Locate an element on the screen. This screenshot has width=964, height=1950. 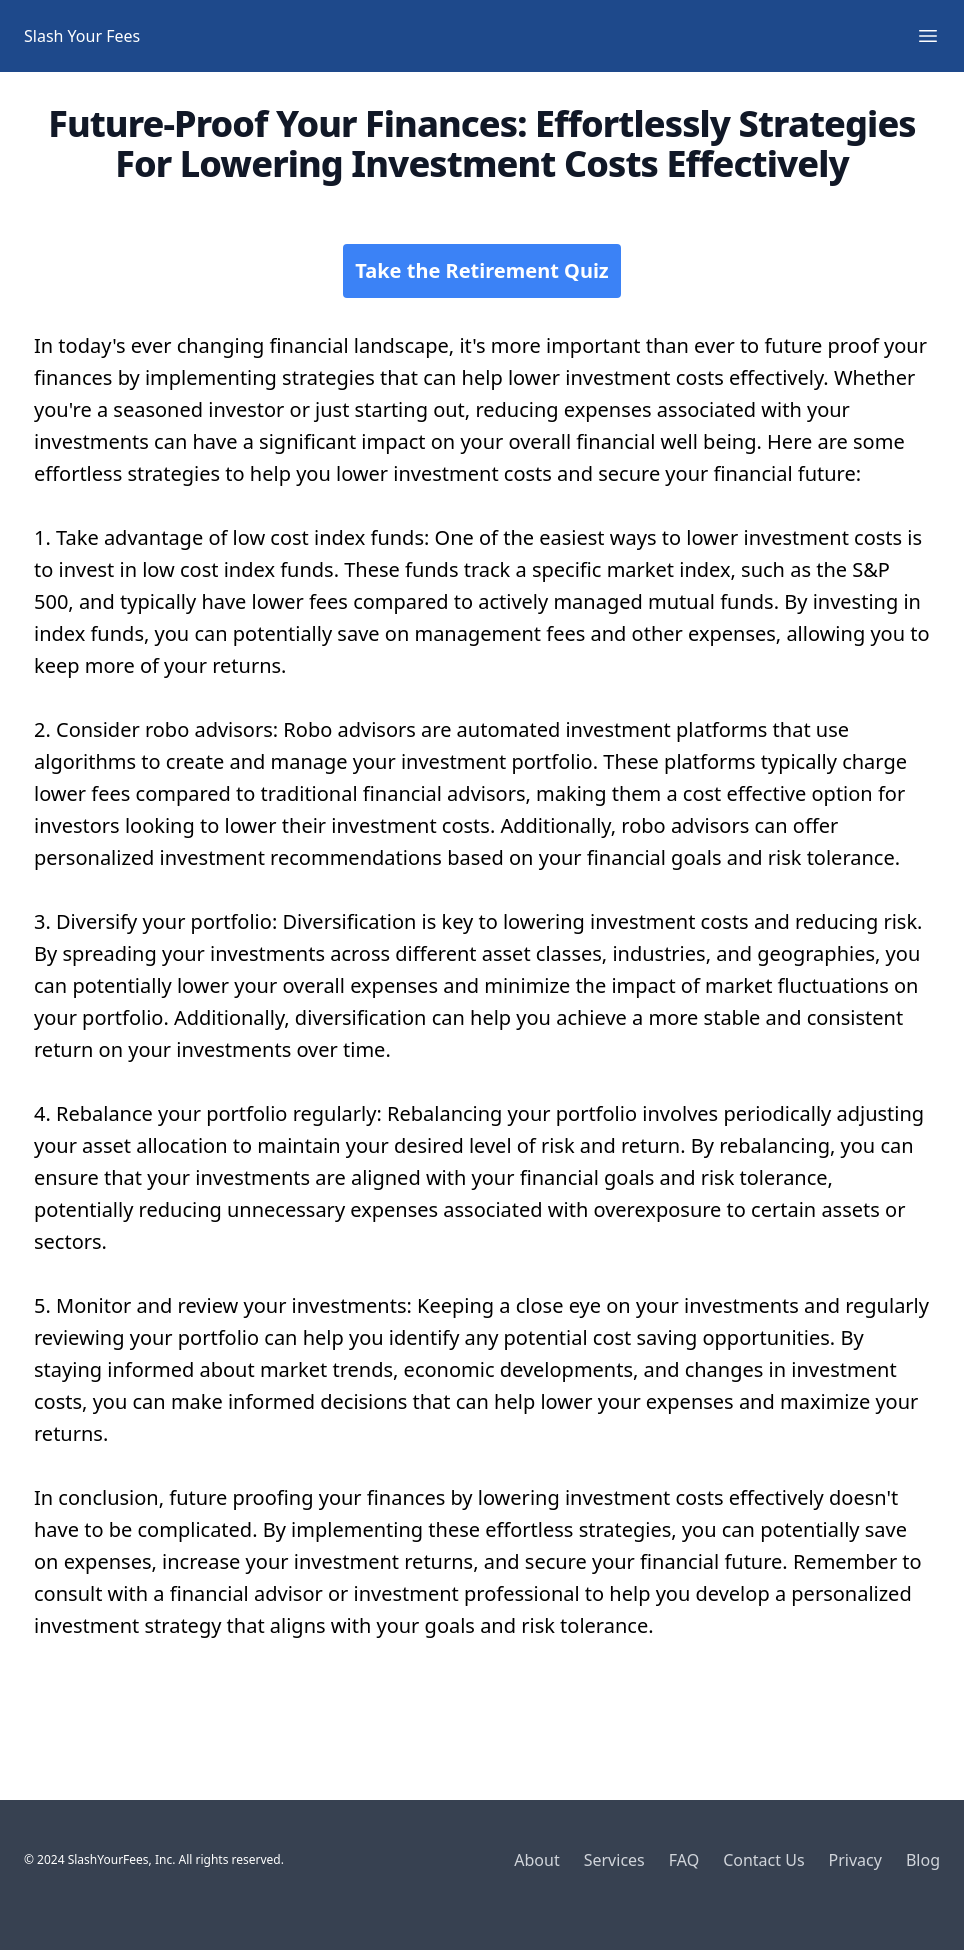
Take the Retirement Quiz is located at coordinates (481, 270).